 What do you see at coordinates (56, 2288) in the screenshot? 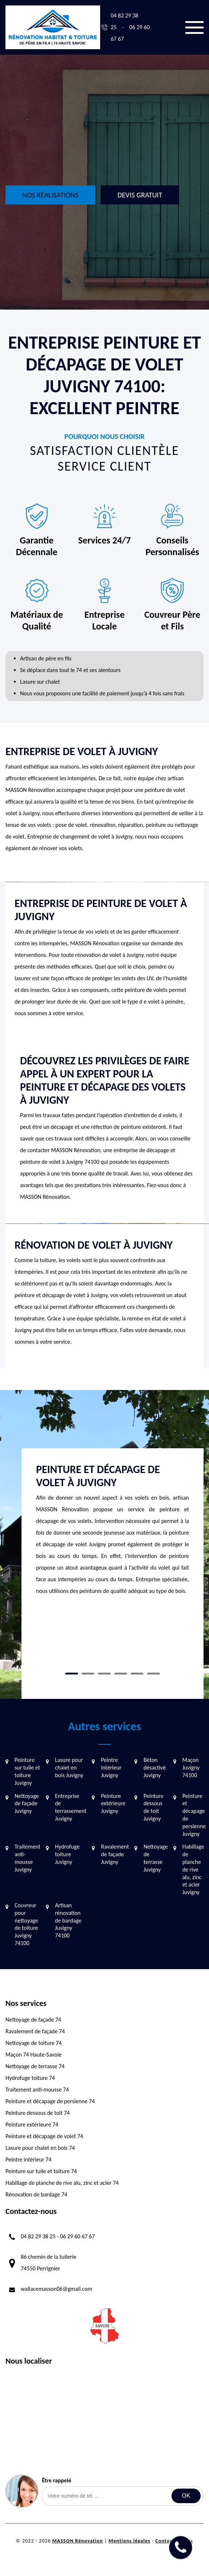
I see `wallacemasson06@gmail.com` at bounding box center [56, 2288].